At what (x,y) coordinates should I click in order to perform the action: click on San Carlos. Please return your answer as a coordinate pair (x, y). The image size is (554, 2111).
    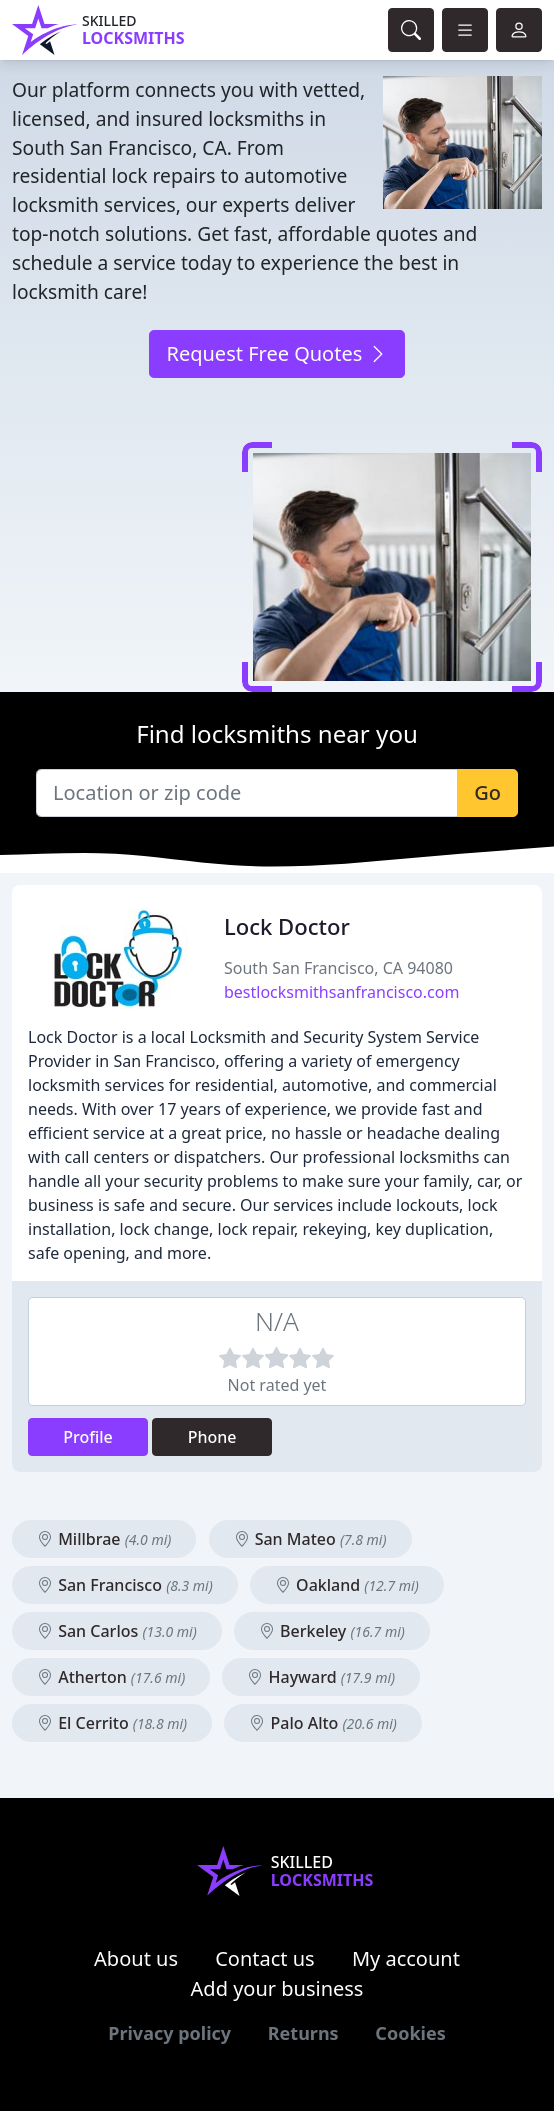
    Looking at the image, I should click on (117, 1631).